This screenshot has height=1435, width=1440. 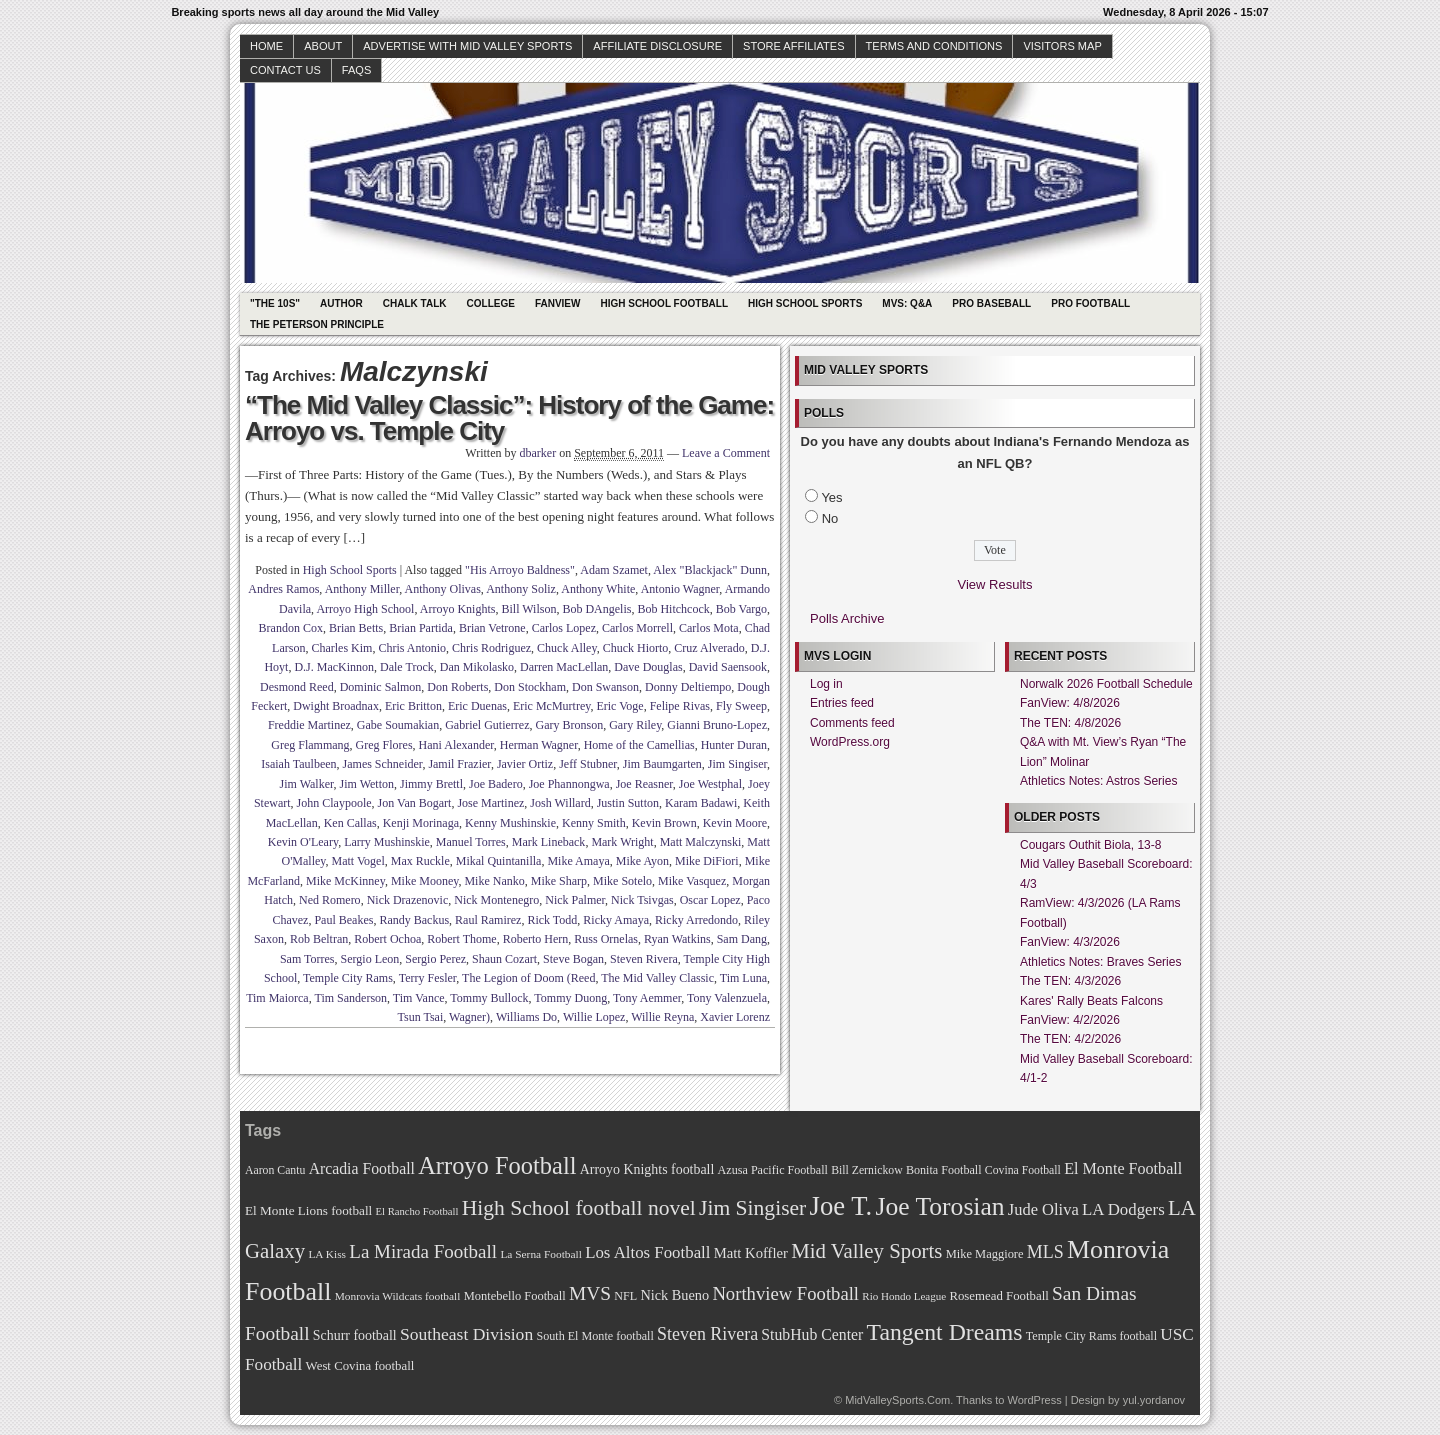 I want to click on WordPress, so click(x=1034, y=1400).